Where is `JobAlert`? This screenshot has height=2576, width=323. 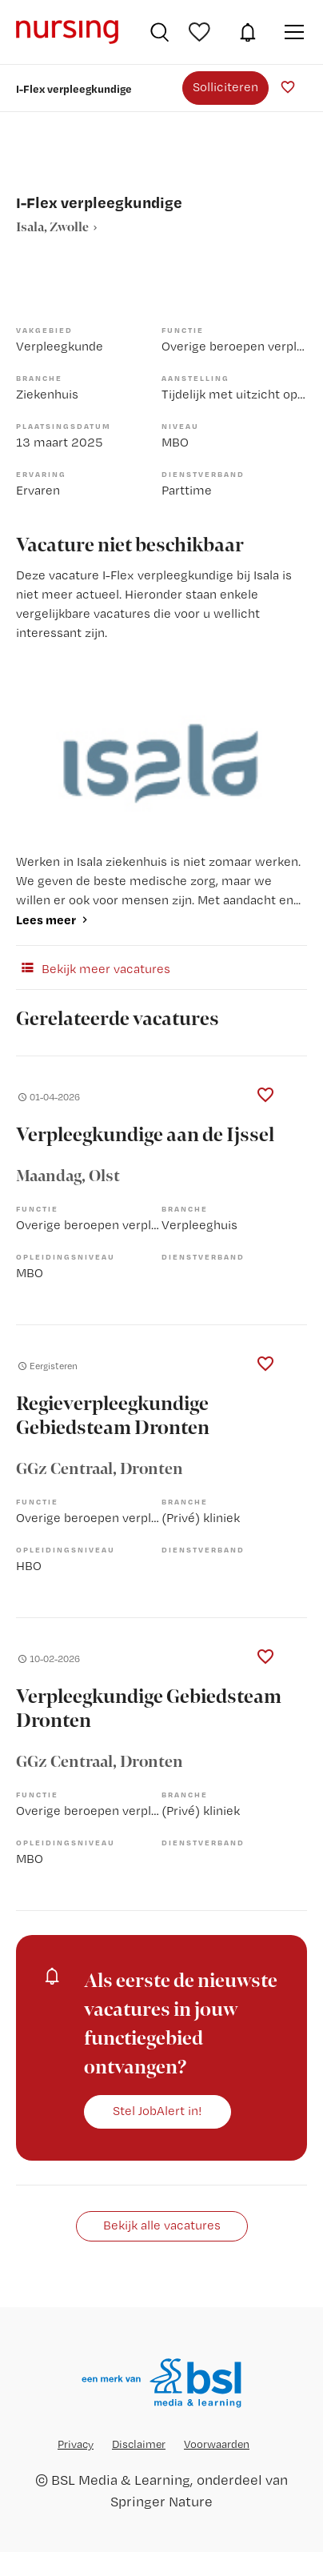 JobAlert is located at coordinates (247, 32).